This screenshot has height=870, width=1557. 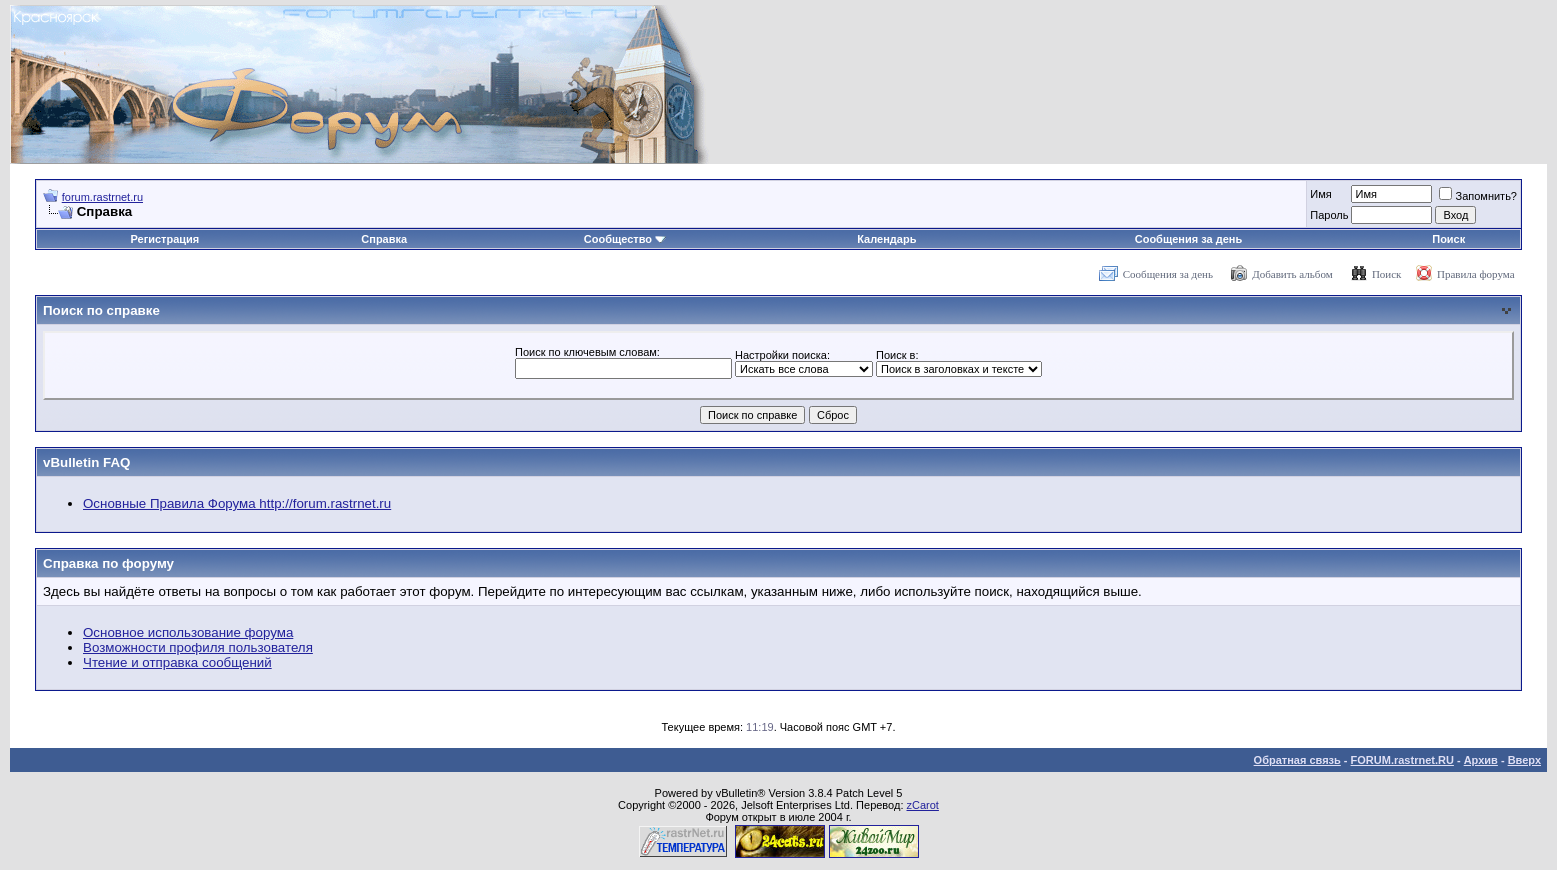 I want to click on Добавить альбом, so click(x=1292, y=274).